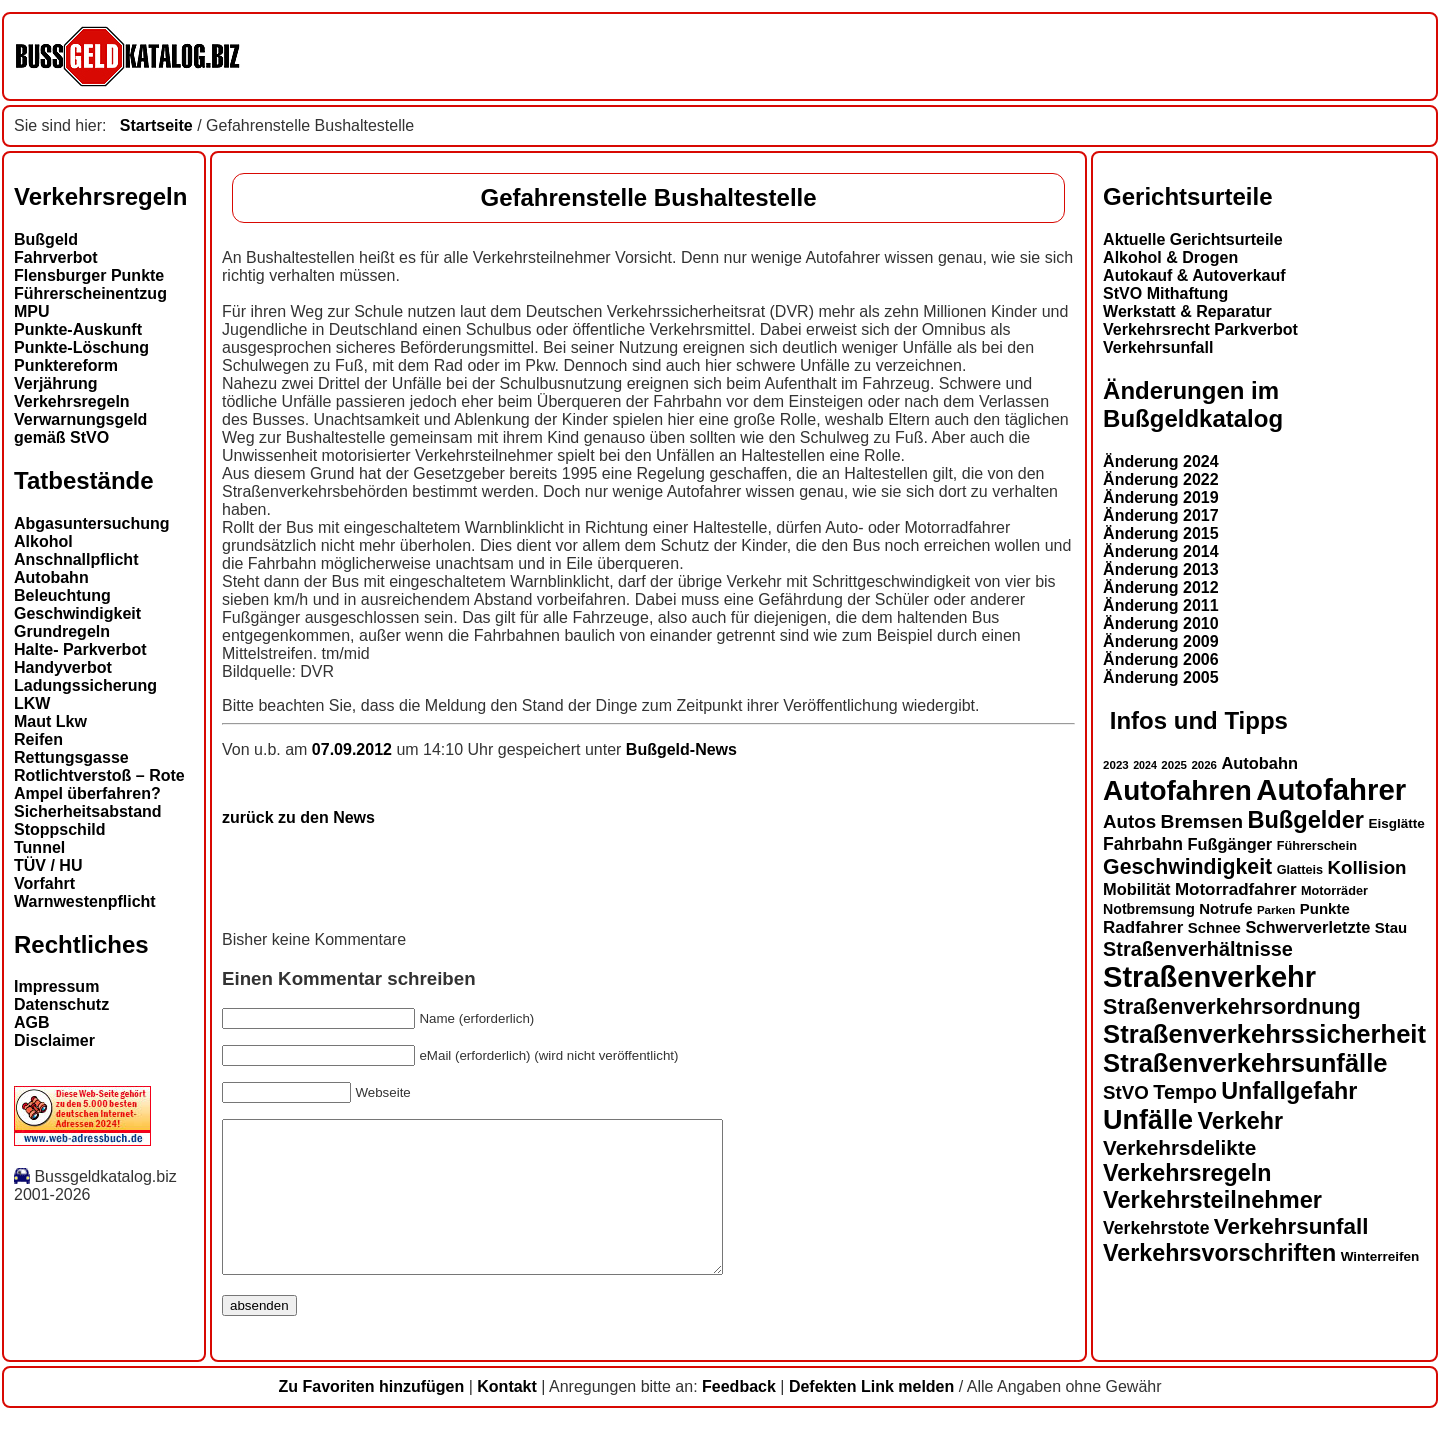 This screenshot has width=1440, height=1450. I want to click on Änderung 2014, so click(1161, 551).